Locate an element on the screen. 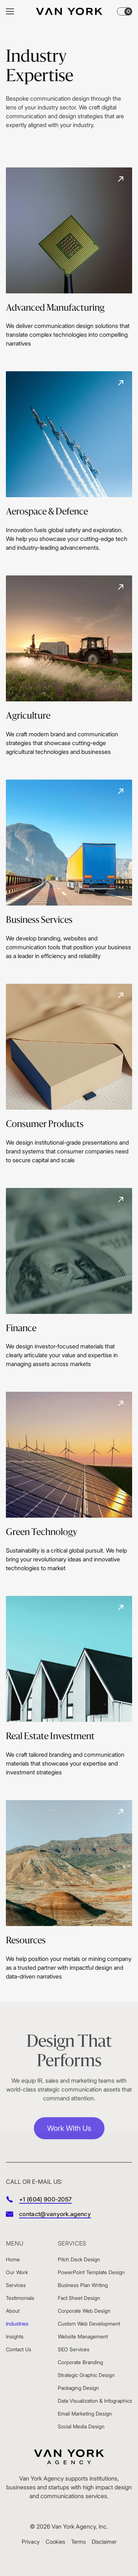 Image resolution: width=138 pixels, height=2576 pixels. Privacy is located at coordinates (31, 2541).